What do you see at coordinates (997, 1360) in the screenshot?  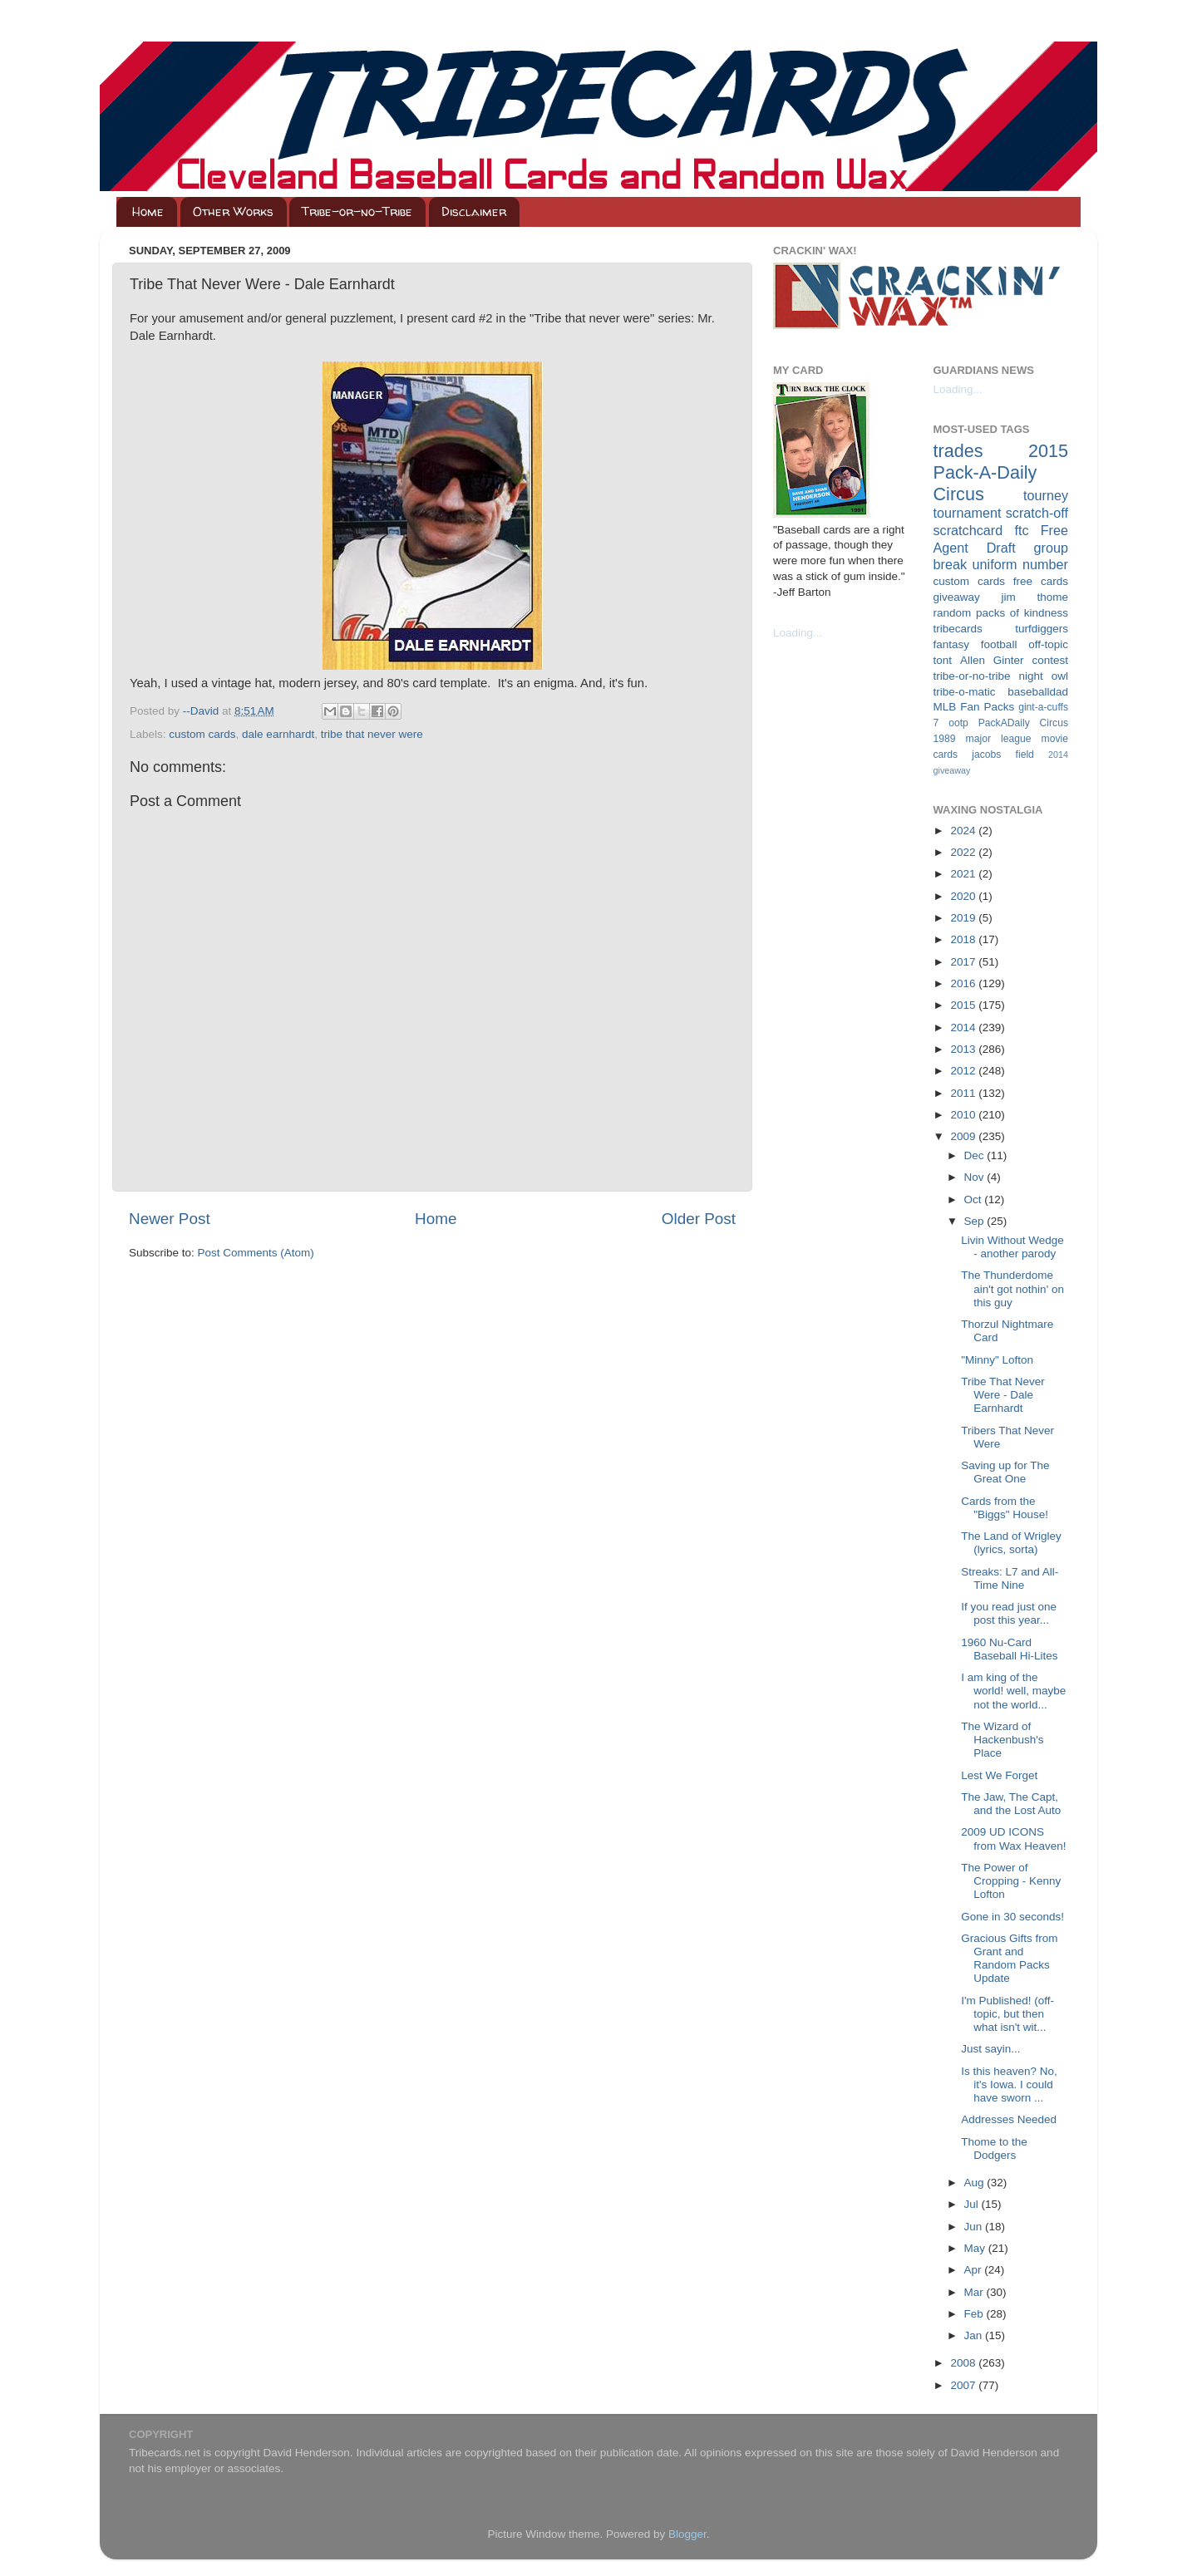 I see `"Minny" Lofton` at bounding box center [997, 1360].